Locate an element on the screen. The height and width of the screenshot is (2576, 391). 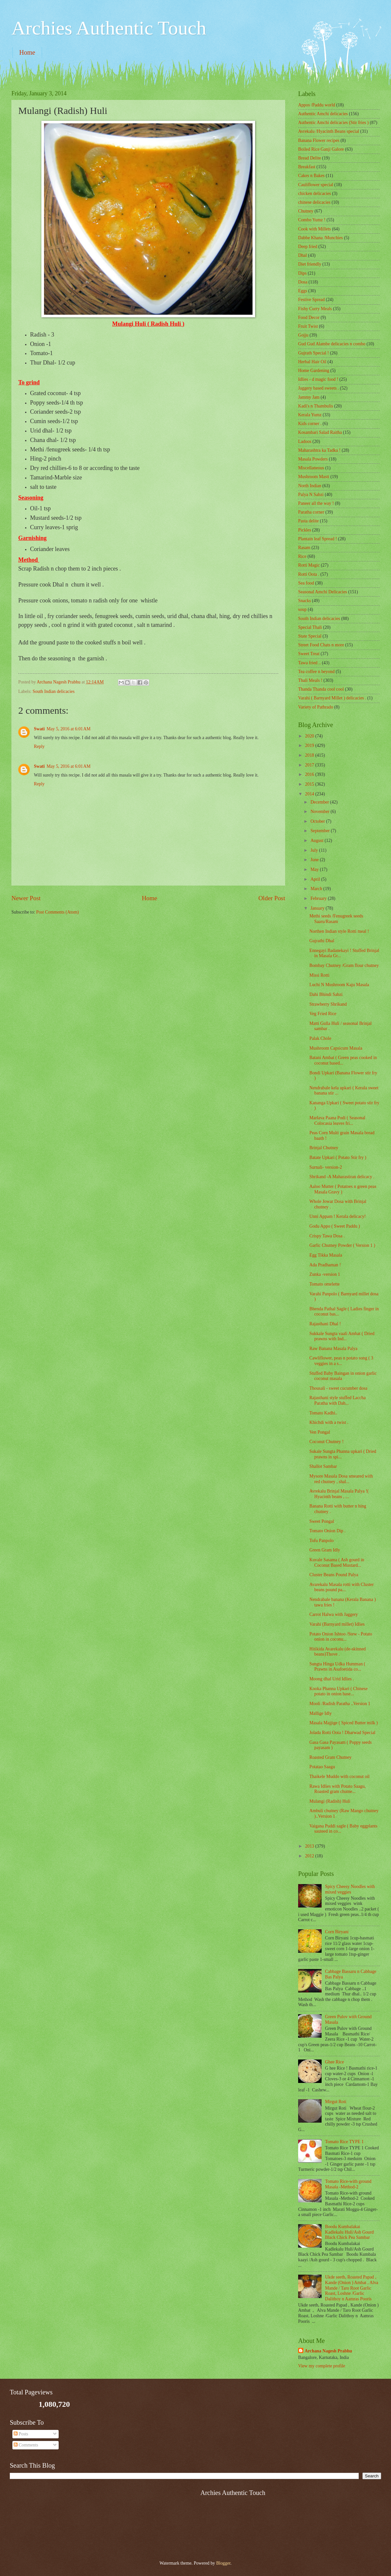
Festive Spread is located at coordinates (311, 299).